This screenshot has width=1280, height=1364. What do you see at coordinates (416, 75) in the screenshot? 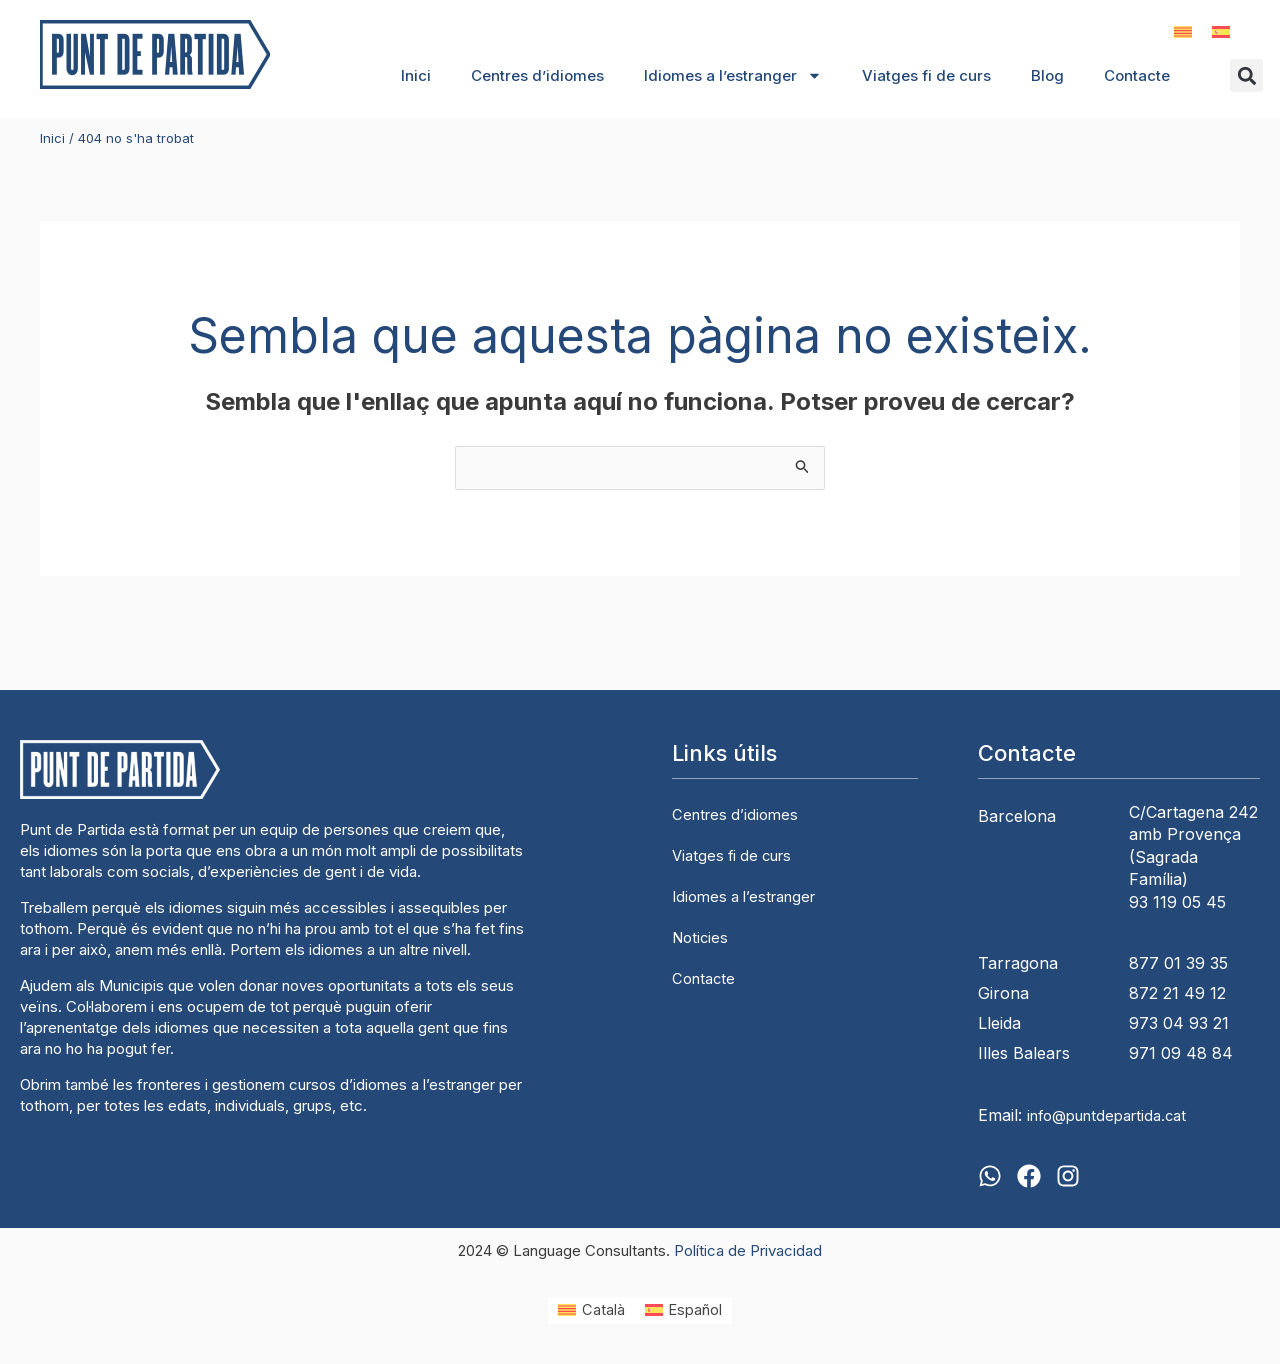
I see `Inici` at bounding box center [416, 75].